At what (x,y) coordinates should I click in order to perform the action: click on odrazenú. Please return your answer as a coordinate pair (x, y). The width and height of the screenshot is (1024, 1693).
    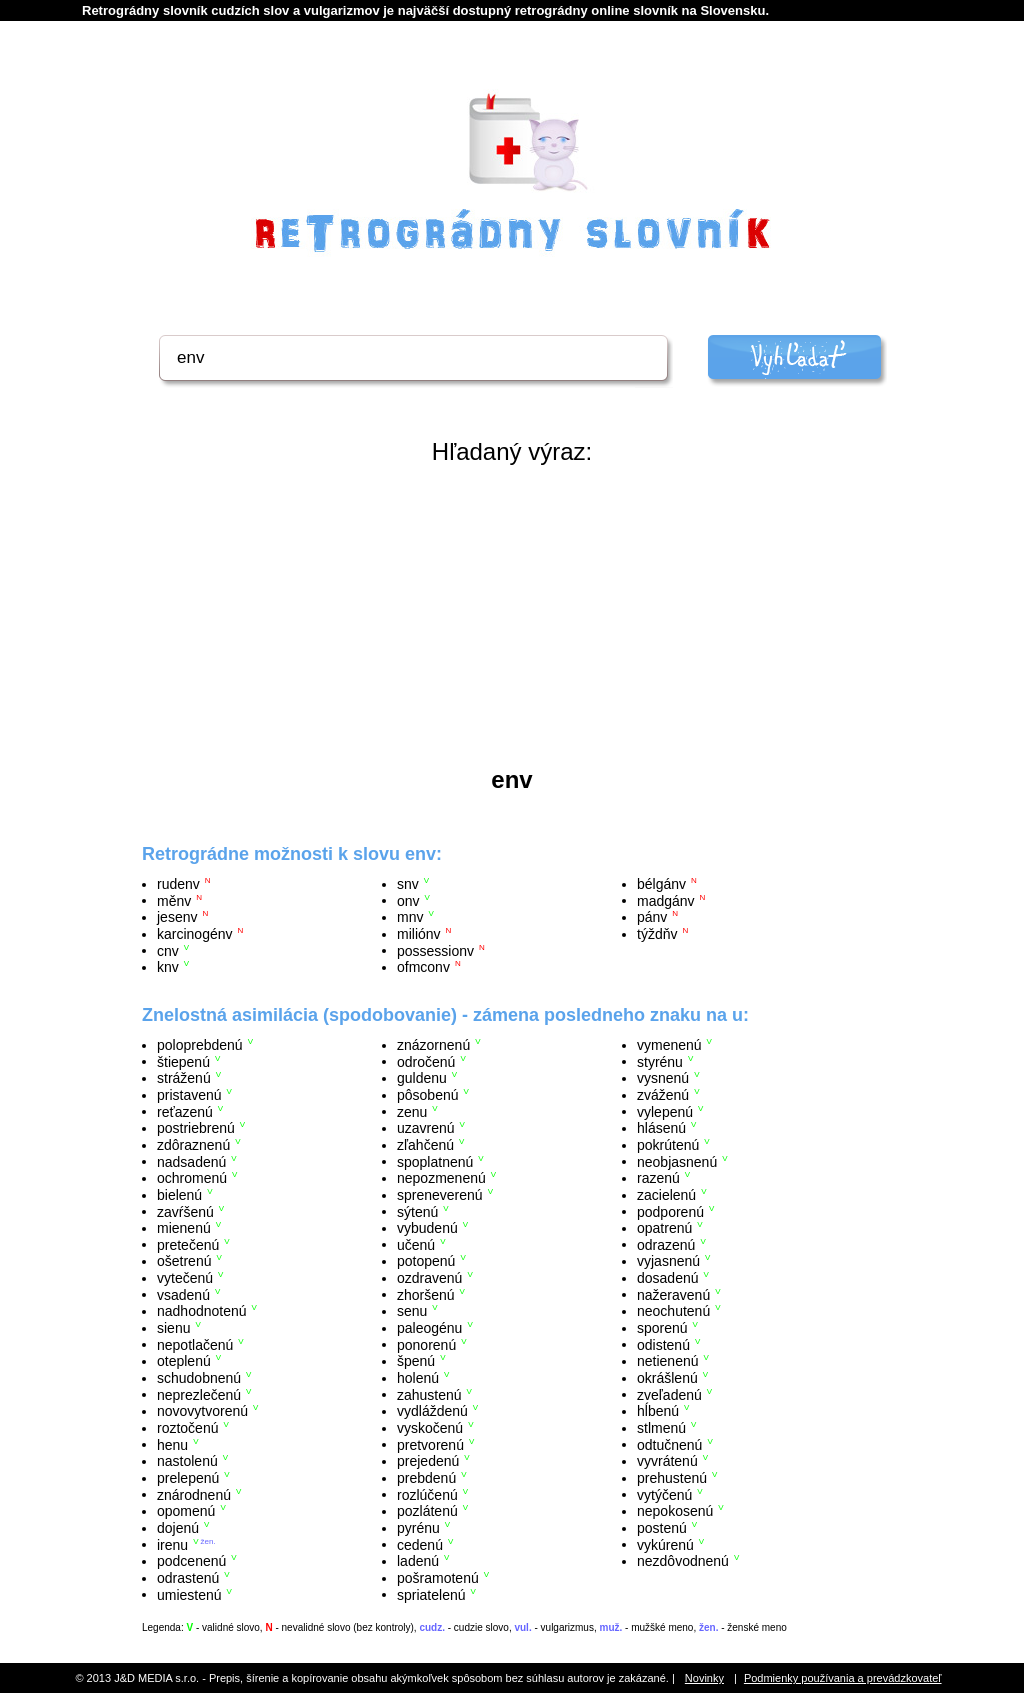
    Looking at the image, I should click on (666, 1244).